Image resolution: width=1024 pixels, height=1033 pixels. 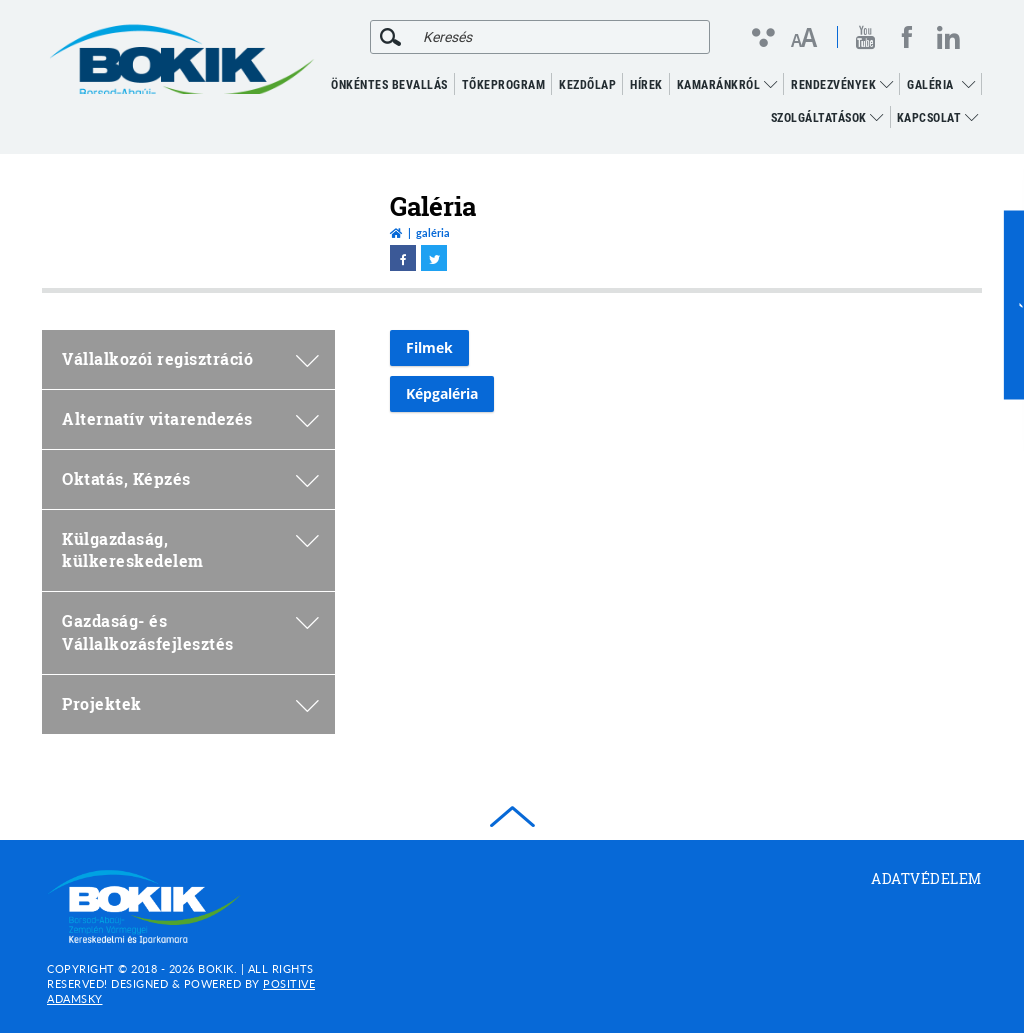 What do you see at coordinates (938, 118) in the screenshot?
I see `Kapcsolat [menuitem]` at bounding box center [938, 118].